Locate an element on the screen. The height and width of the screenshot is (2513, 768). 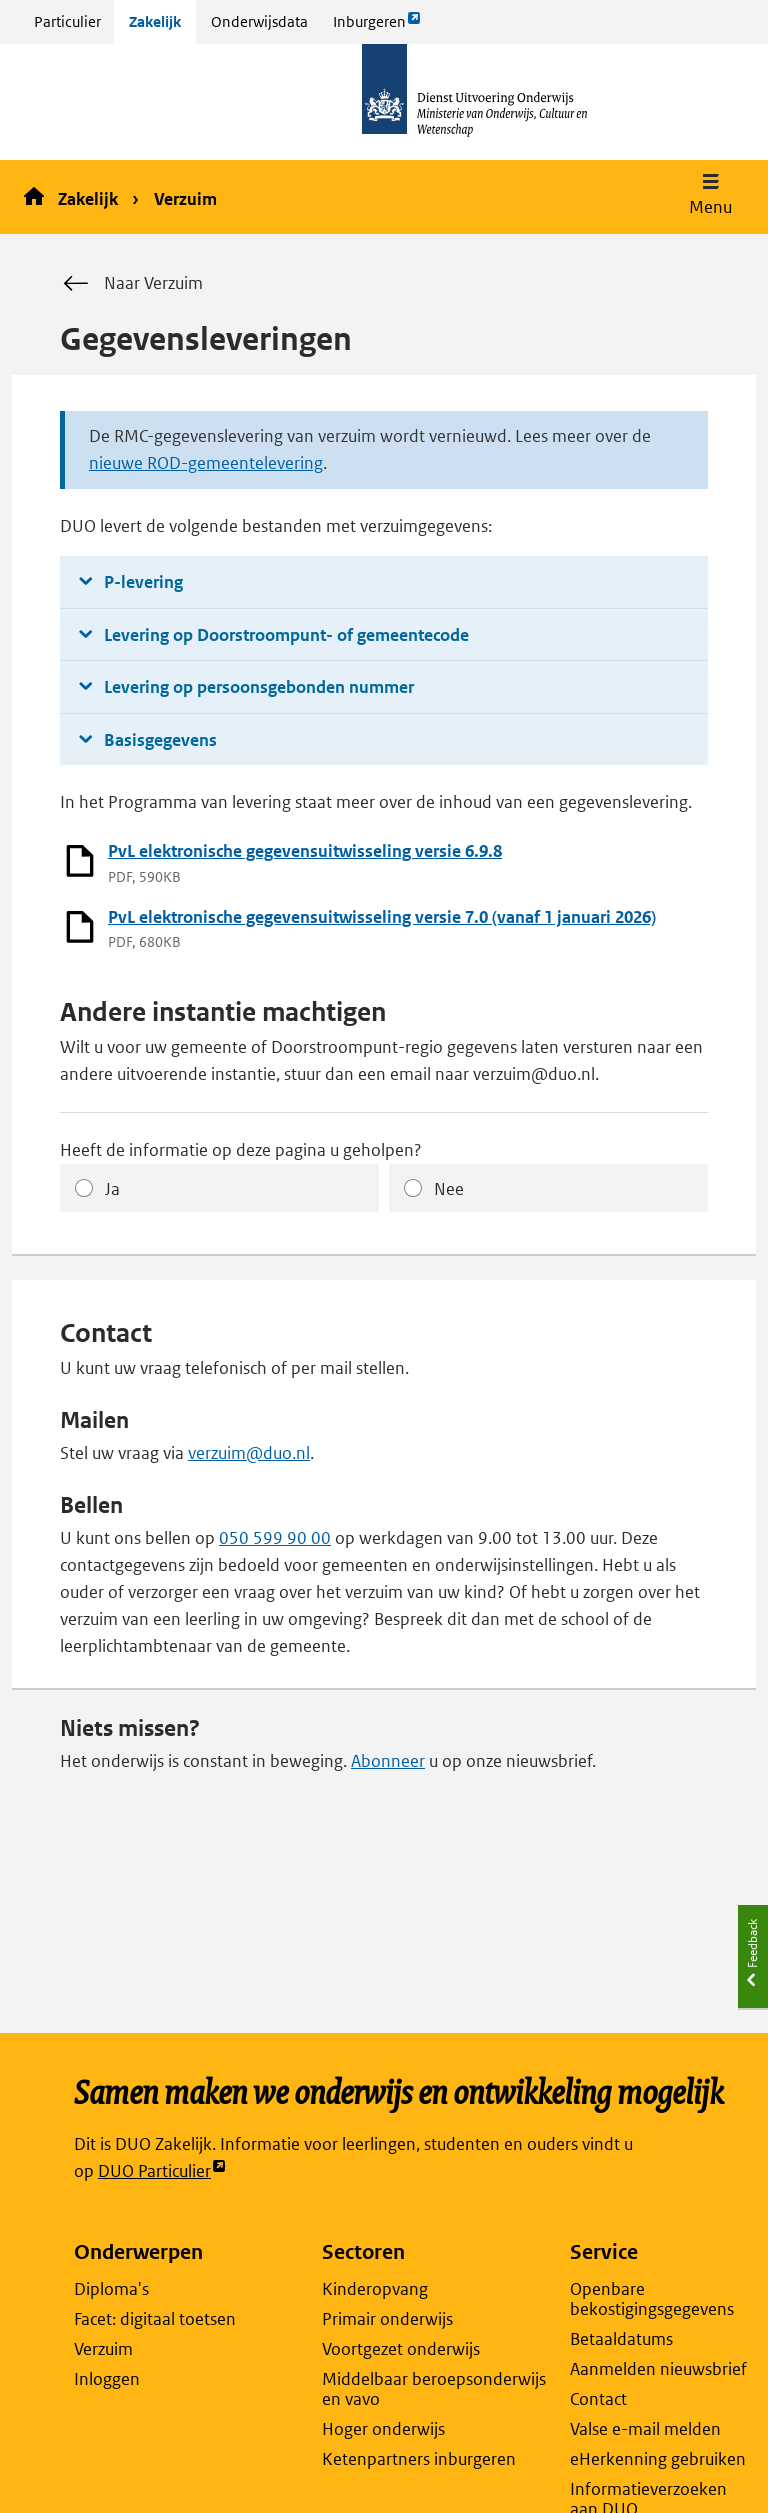
Verzuim is located at coordinates (185, 199).